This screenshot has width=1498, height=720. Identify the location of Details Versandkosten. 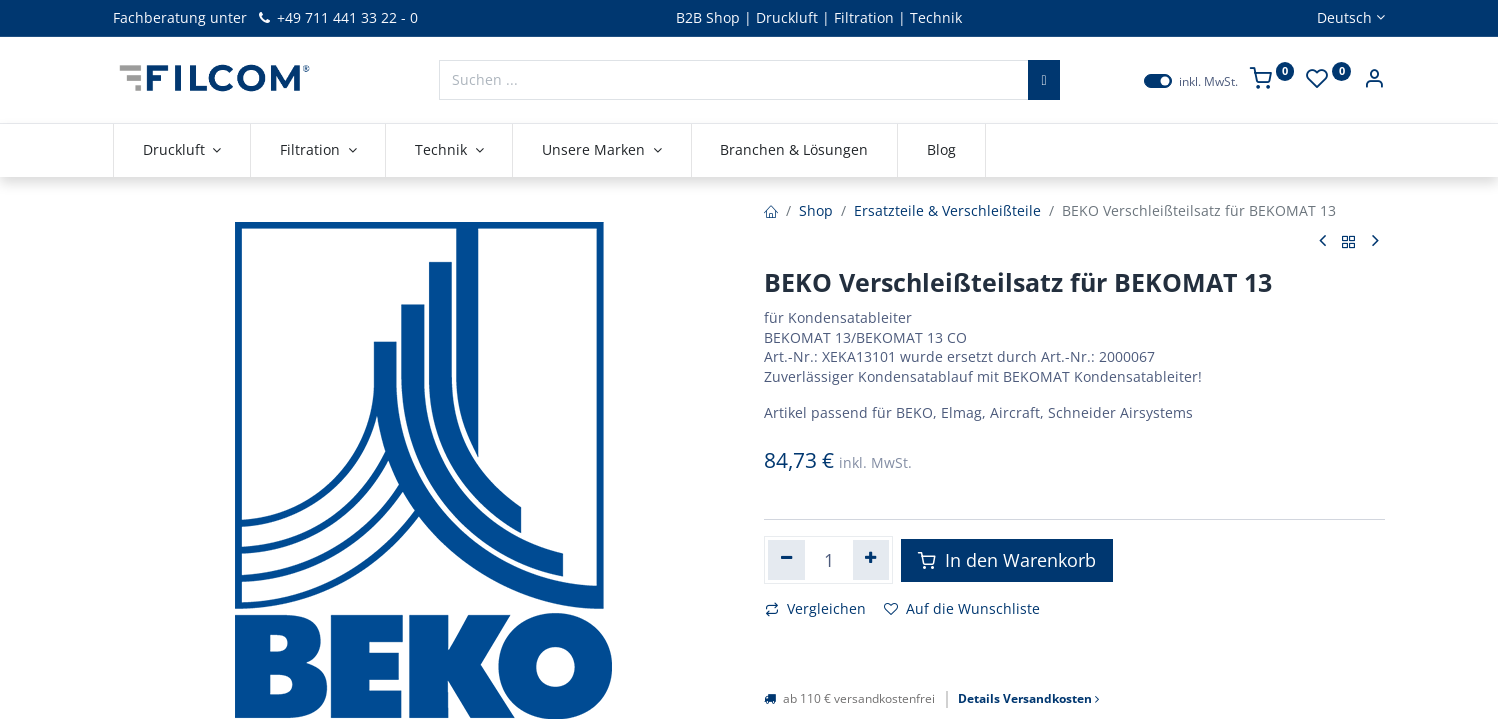
(1028, 699).